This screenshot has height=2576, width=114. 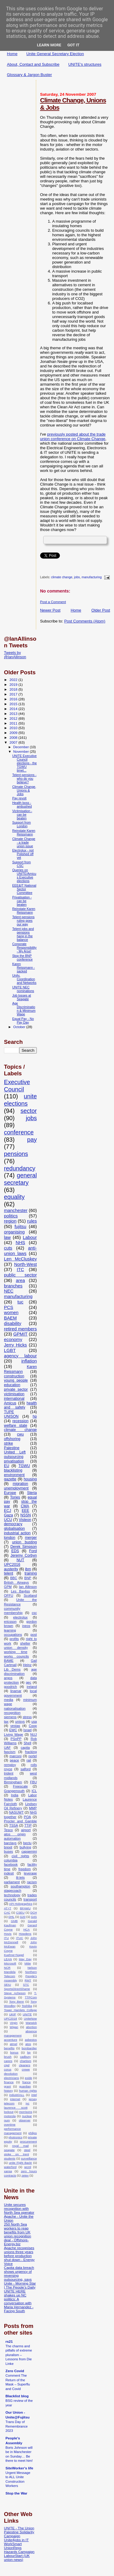 What do you see at coordinates (13, 709) in the screenshot?
I see `2014` at bounding box center [13, 709].